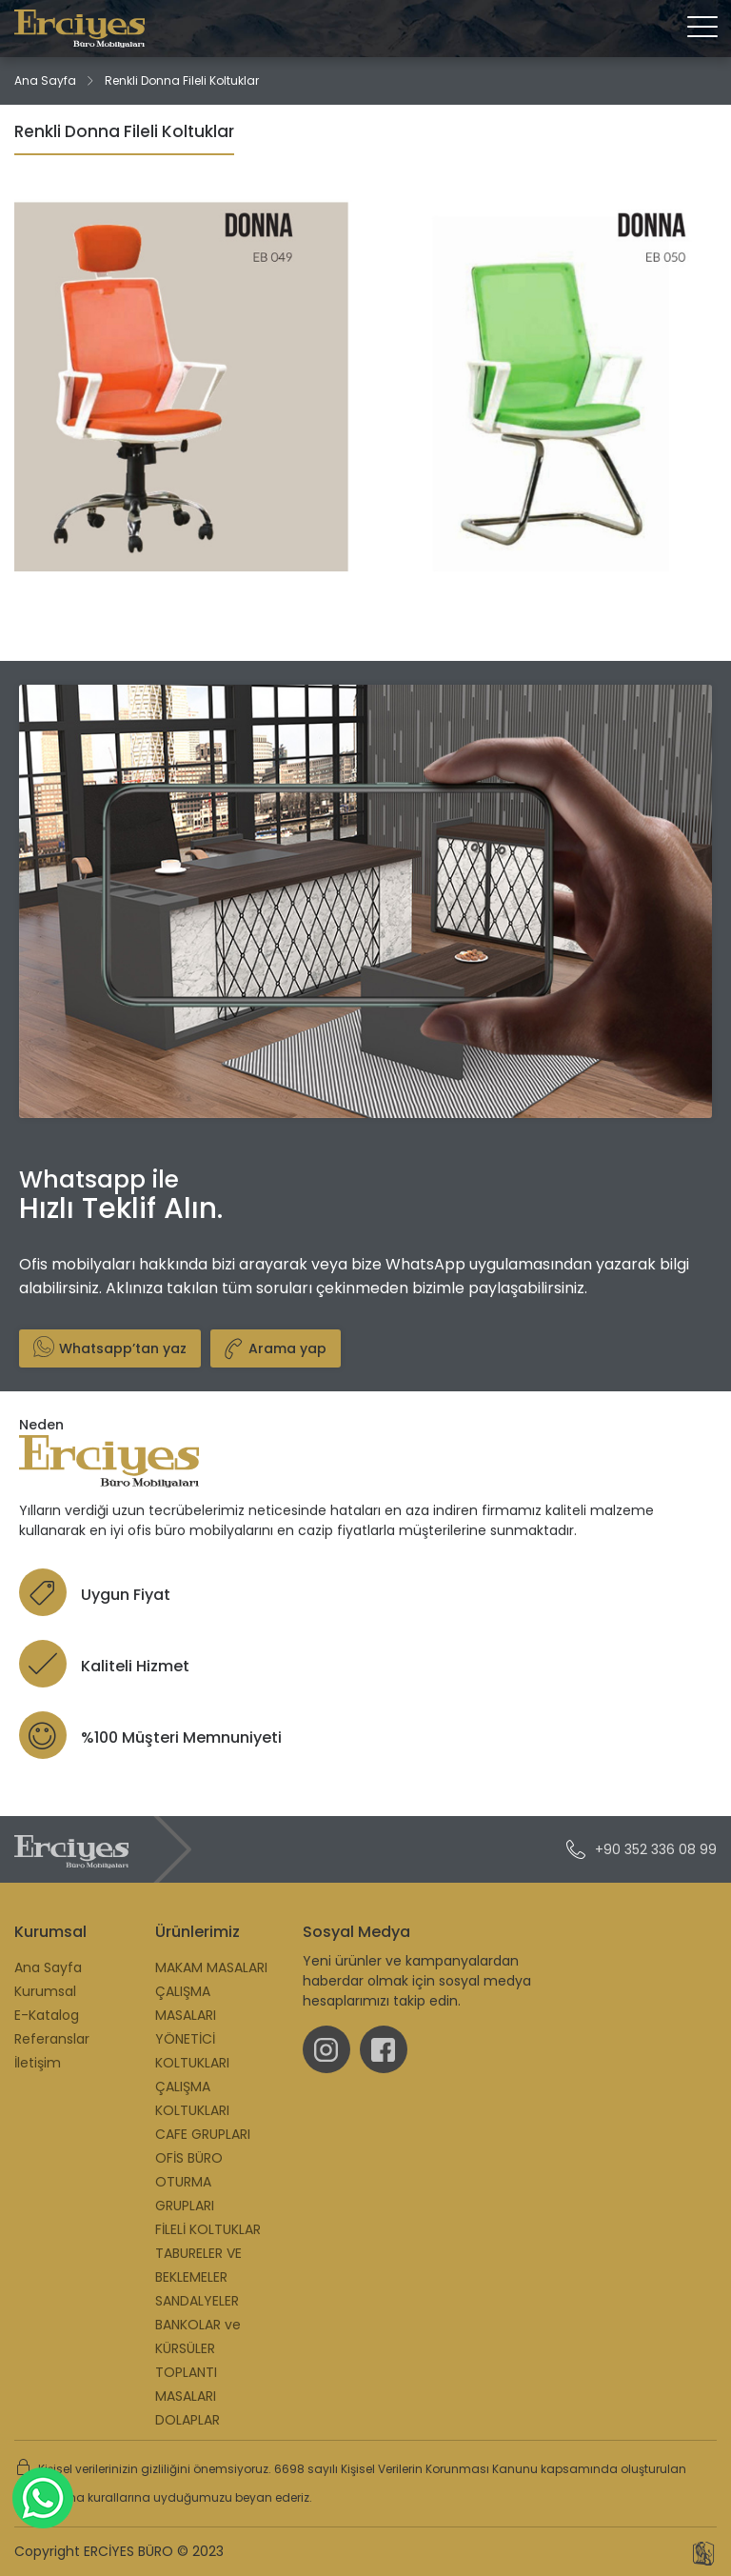 This screenshot has height=2576, width=731. Describe the element at coordinates (189, 2181) in the screenshot. I see `OFİS BÜRO OTURMA GRUPLARI` at that location.